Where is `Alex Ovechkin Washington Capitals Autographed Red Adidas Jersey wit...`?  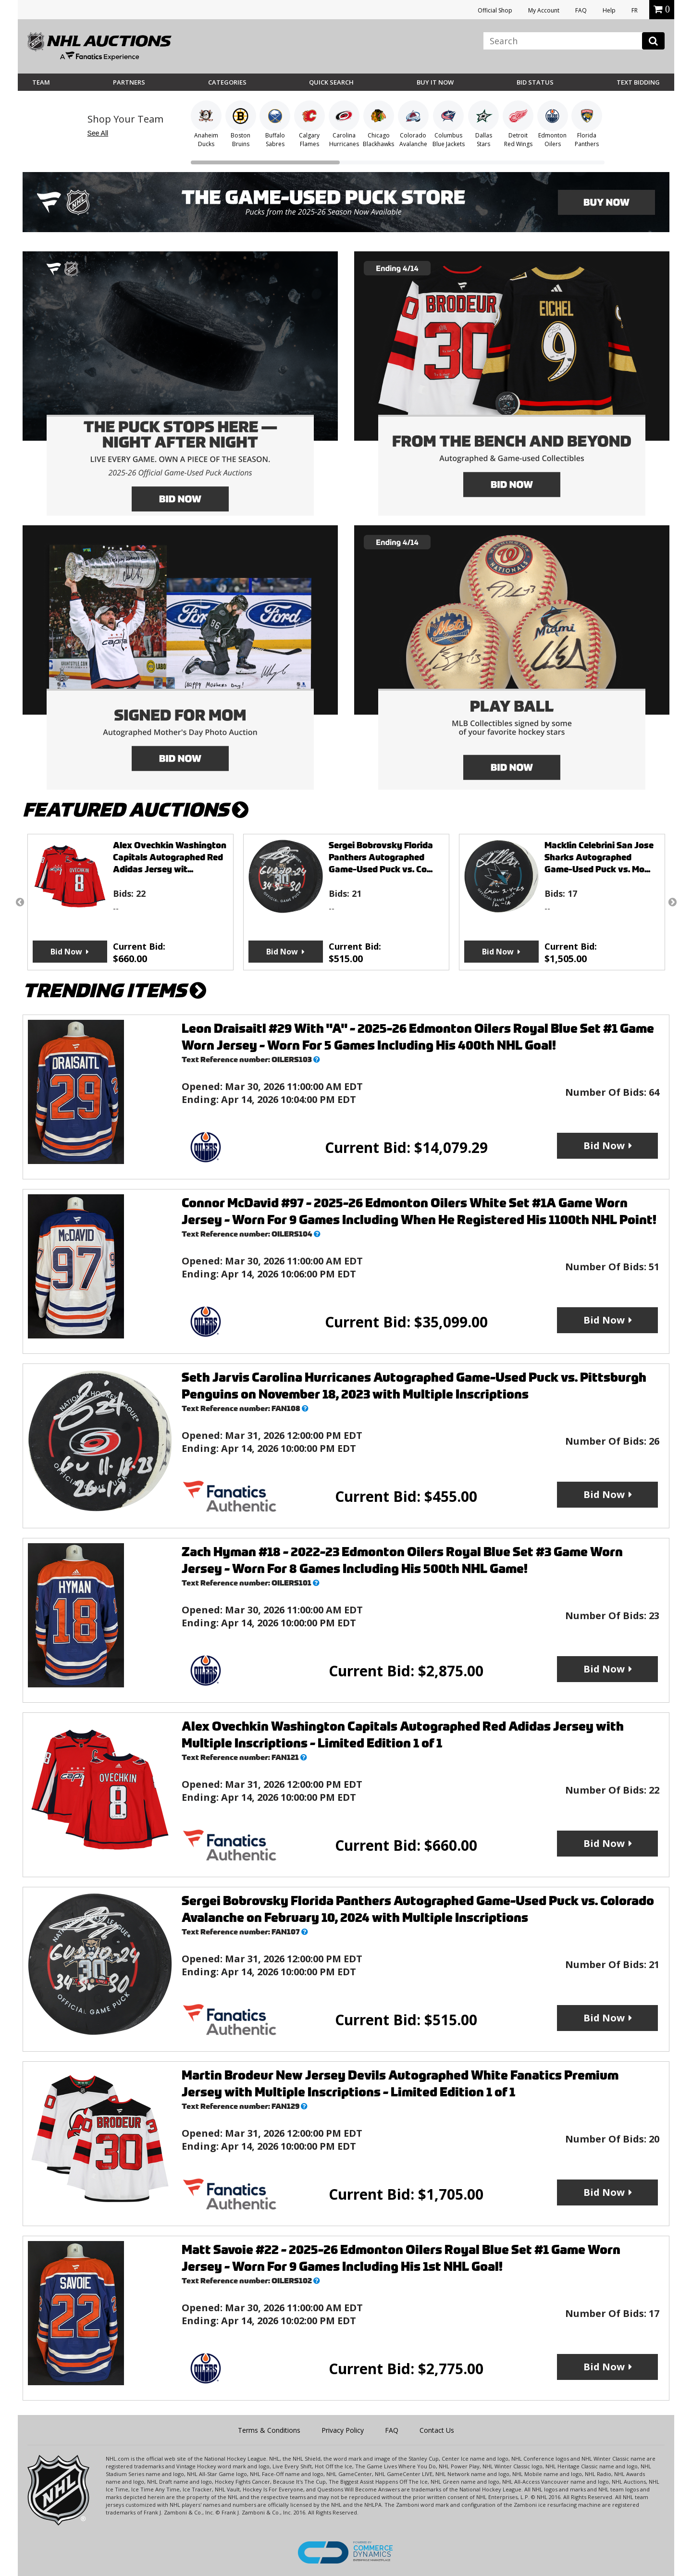
Alex Ovechkin Washington Capitals Autographed Red Adidas Jersey wit... is located at coordinates (169, 857).